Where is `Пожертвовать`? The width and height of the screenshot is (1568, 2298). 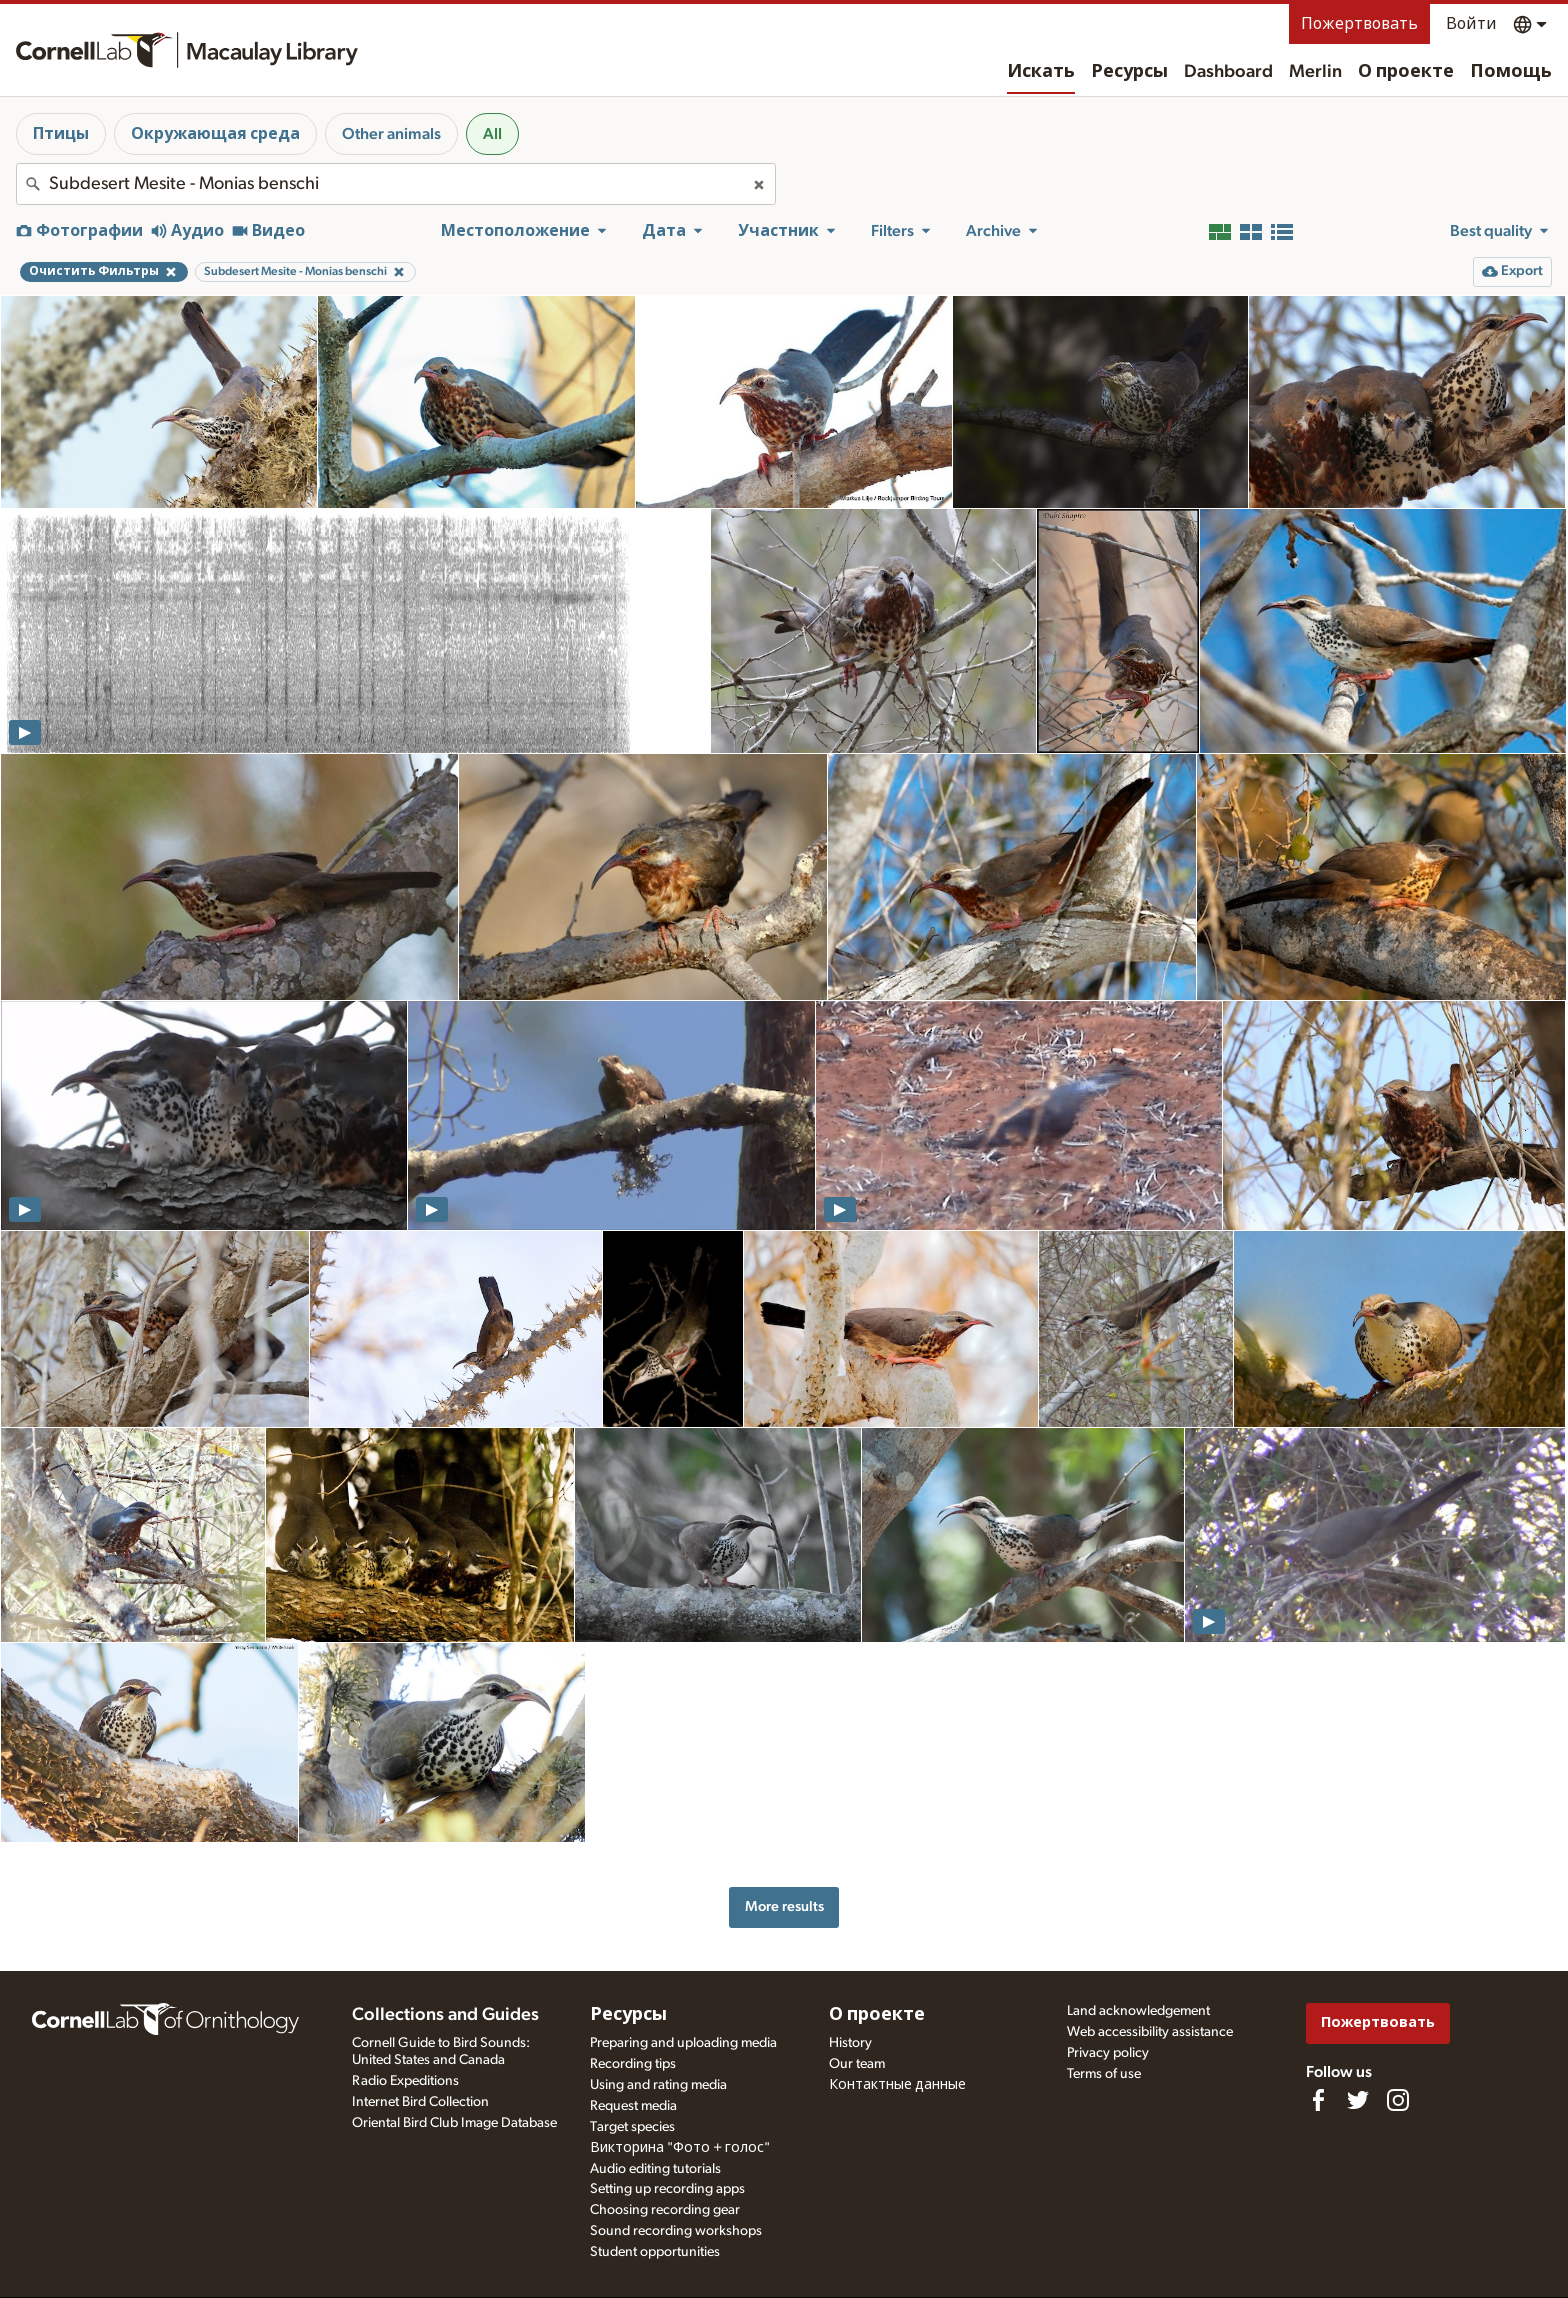
Пожертвовать is located at coordinates (1359, 24).